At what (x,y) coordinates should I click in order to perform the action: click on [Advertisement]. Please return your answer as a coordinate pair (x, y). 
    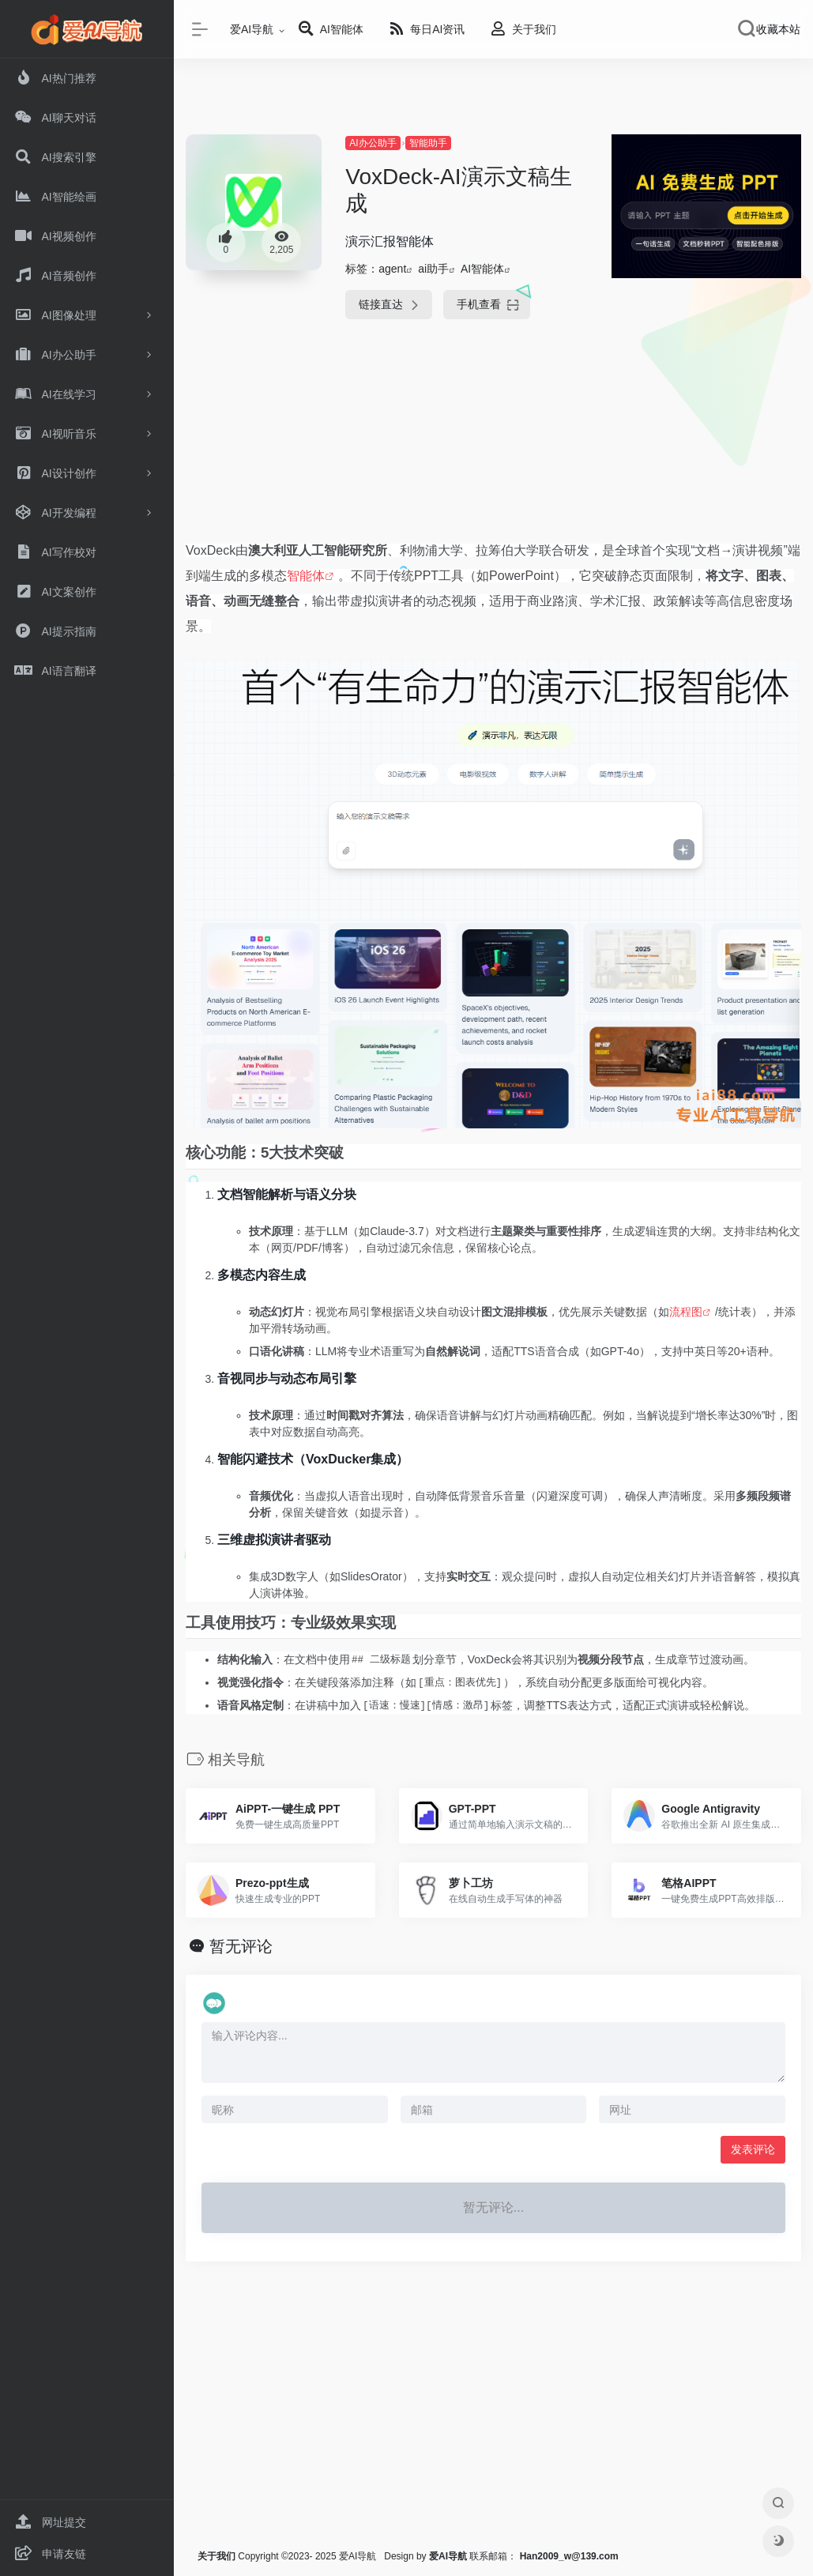
    Looking at the image, I should click on (491, 442).